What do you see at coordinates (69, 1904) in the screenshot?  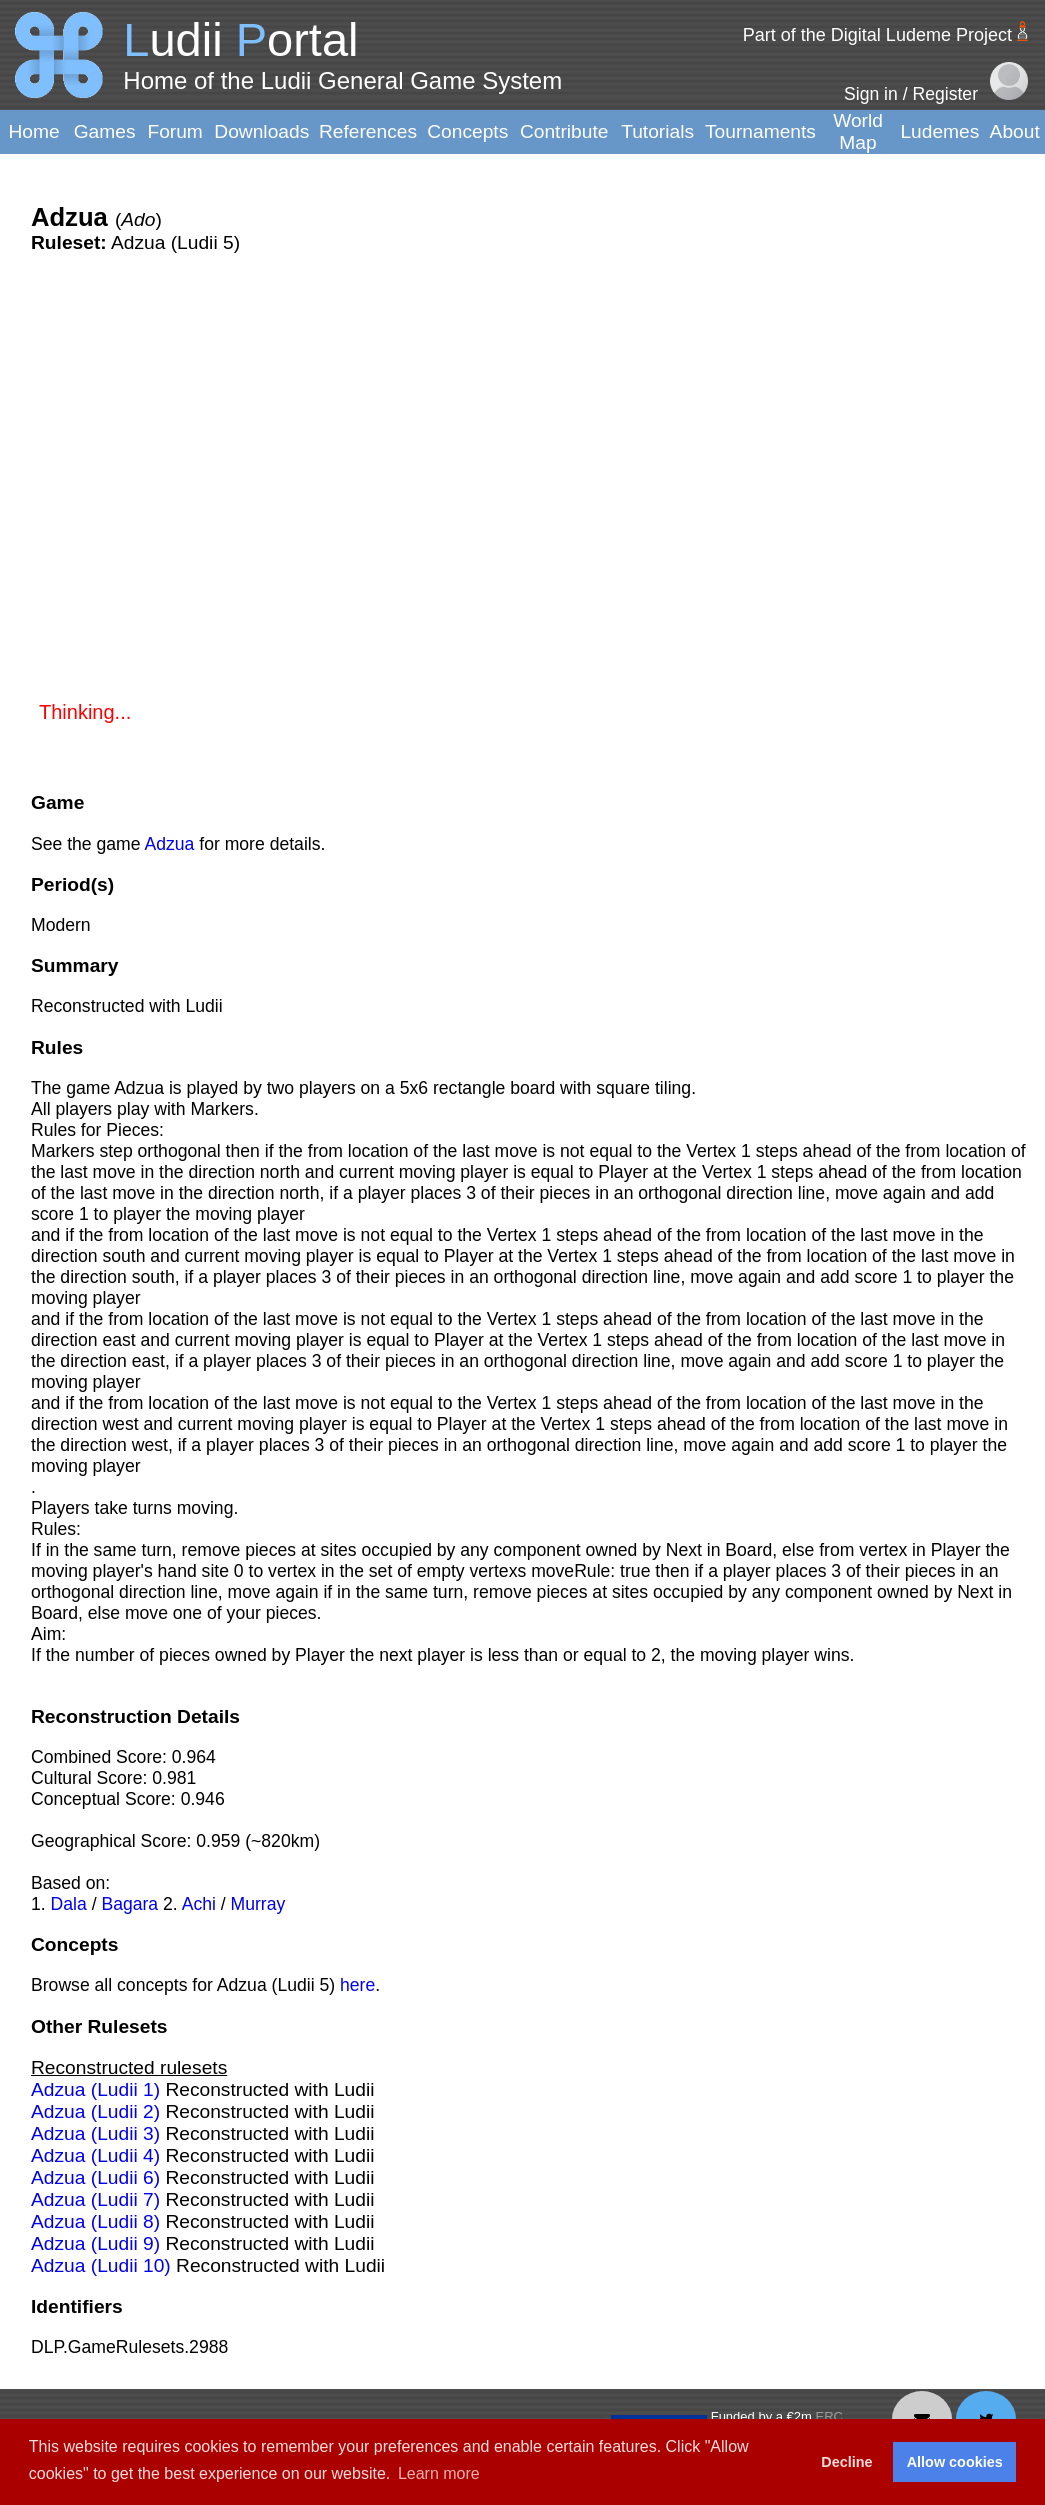 I see `Dala` at bounding box center [69, 1904].